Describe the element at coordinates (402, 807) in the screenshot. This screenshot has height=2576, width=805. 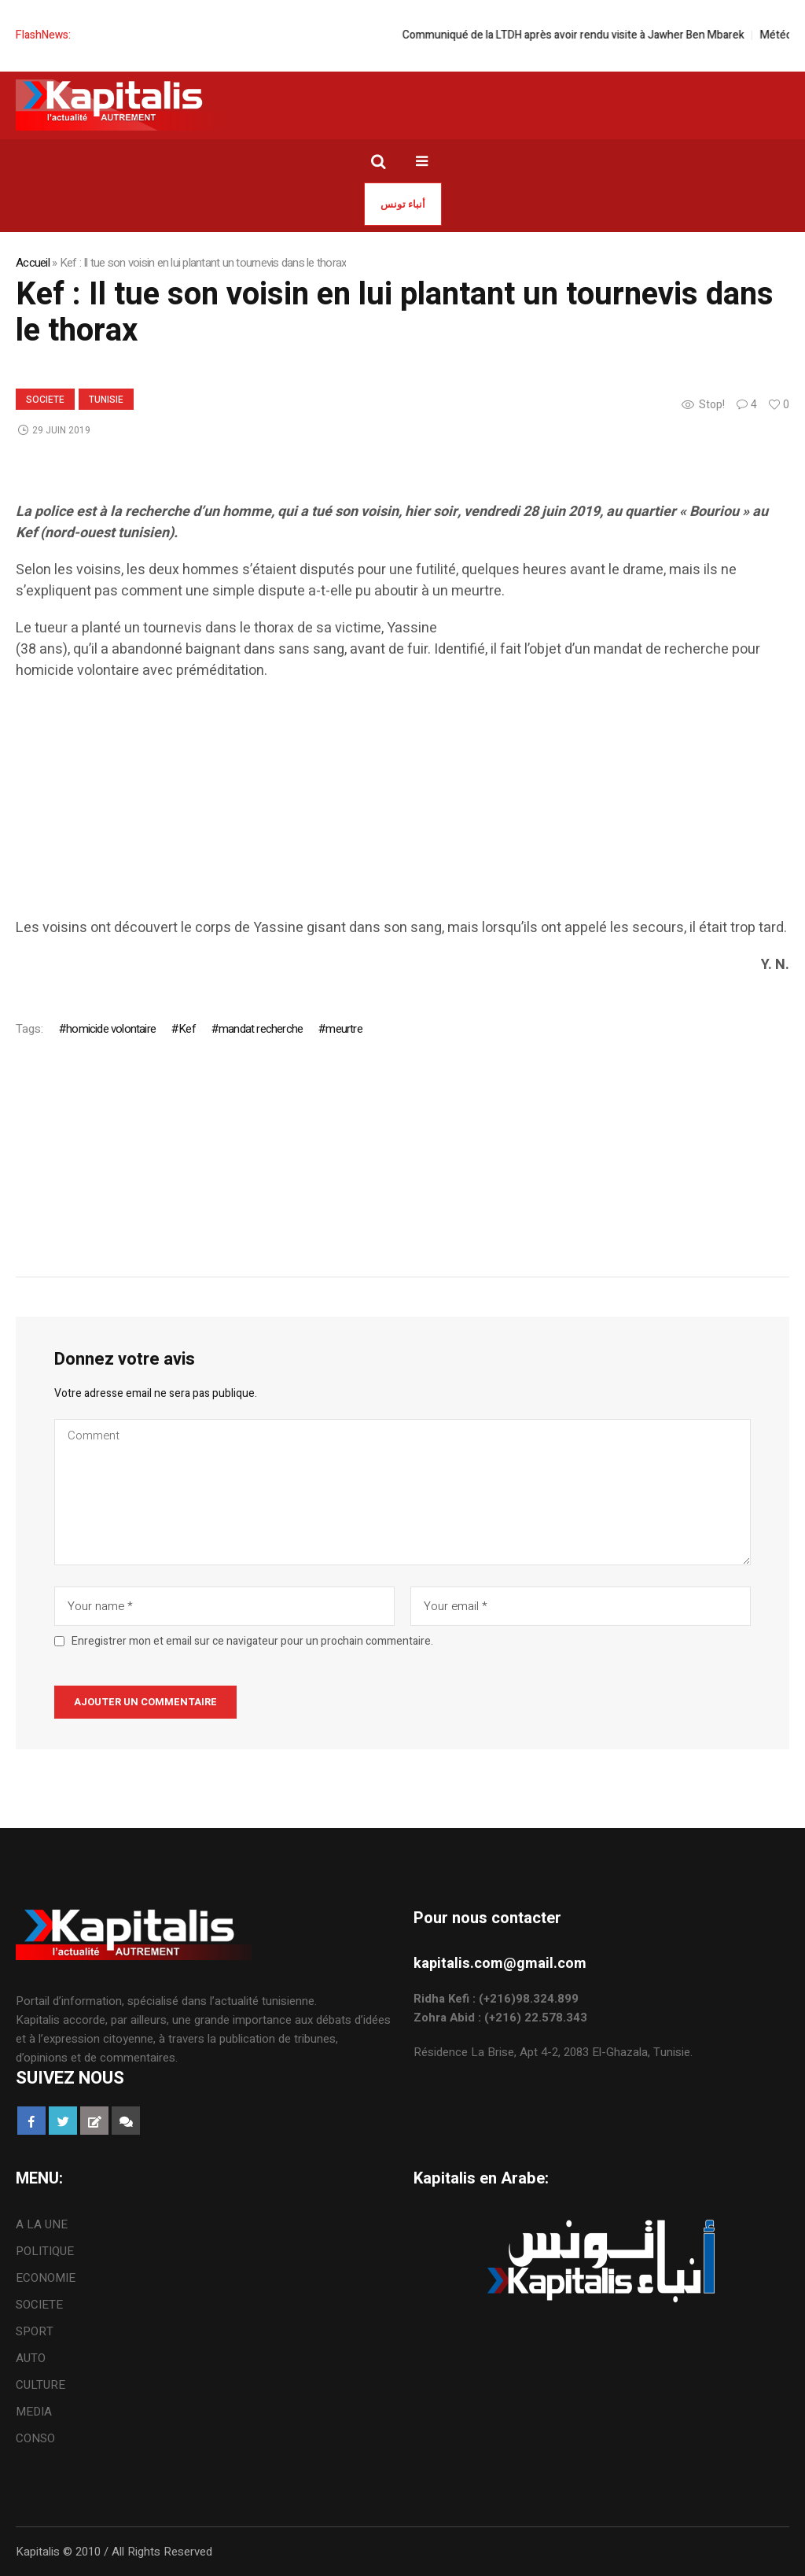
I see `[Advertisement]` at that location.